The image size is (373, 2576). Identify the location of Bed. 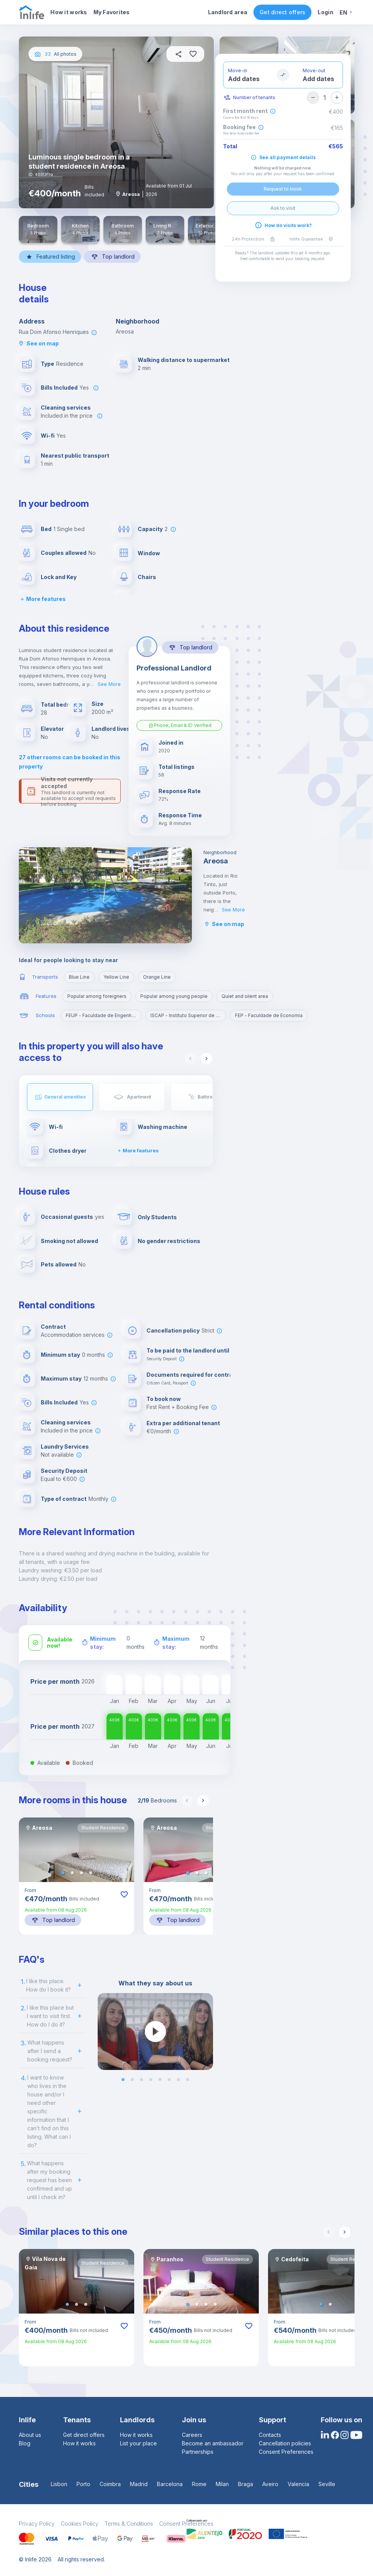
(46, 529).